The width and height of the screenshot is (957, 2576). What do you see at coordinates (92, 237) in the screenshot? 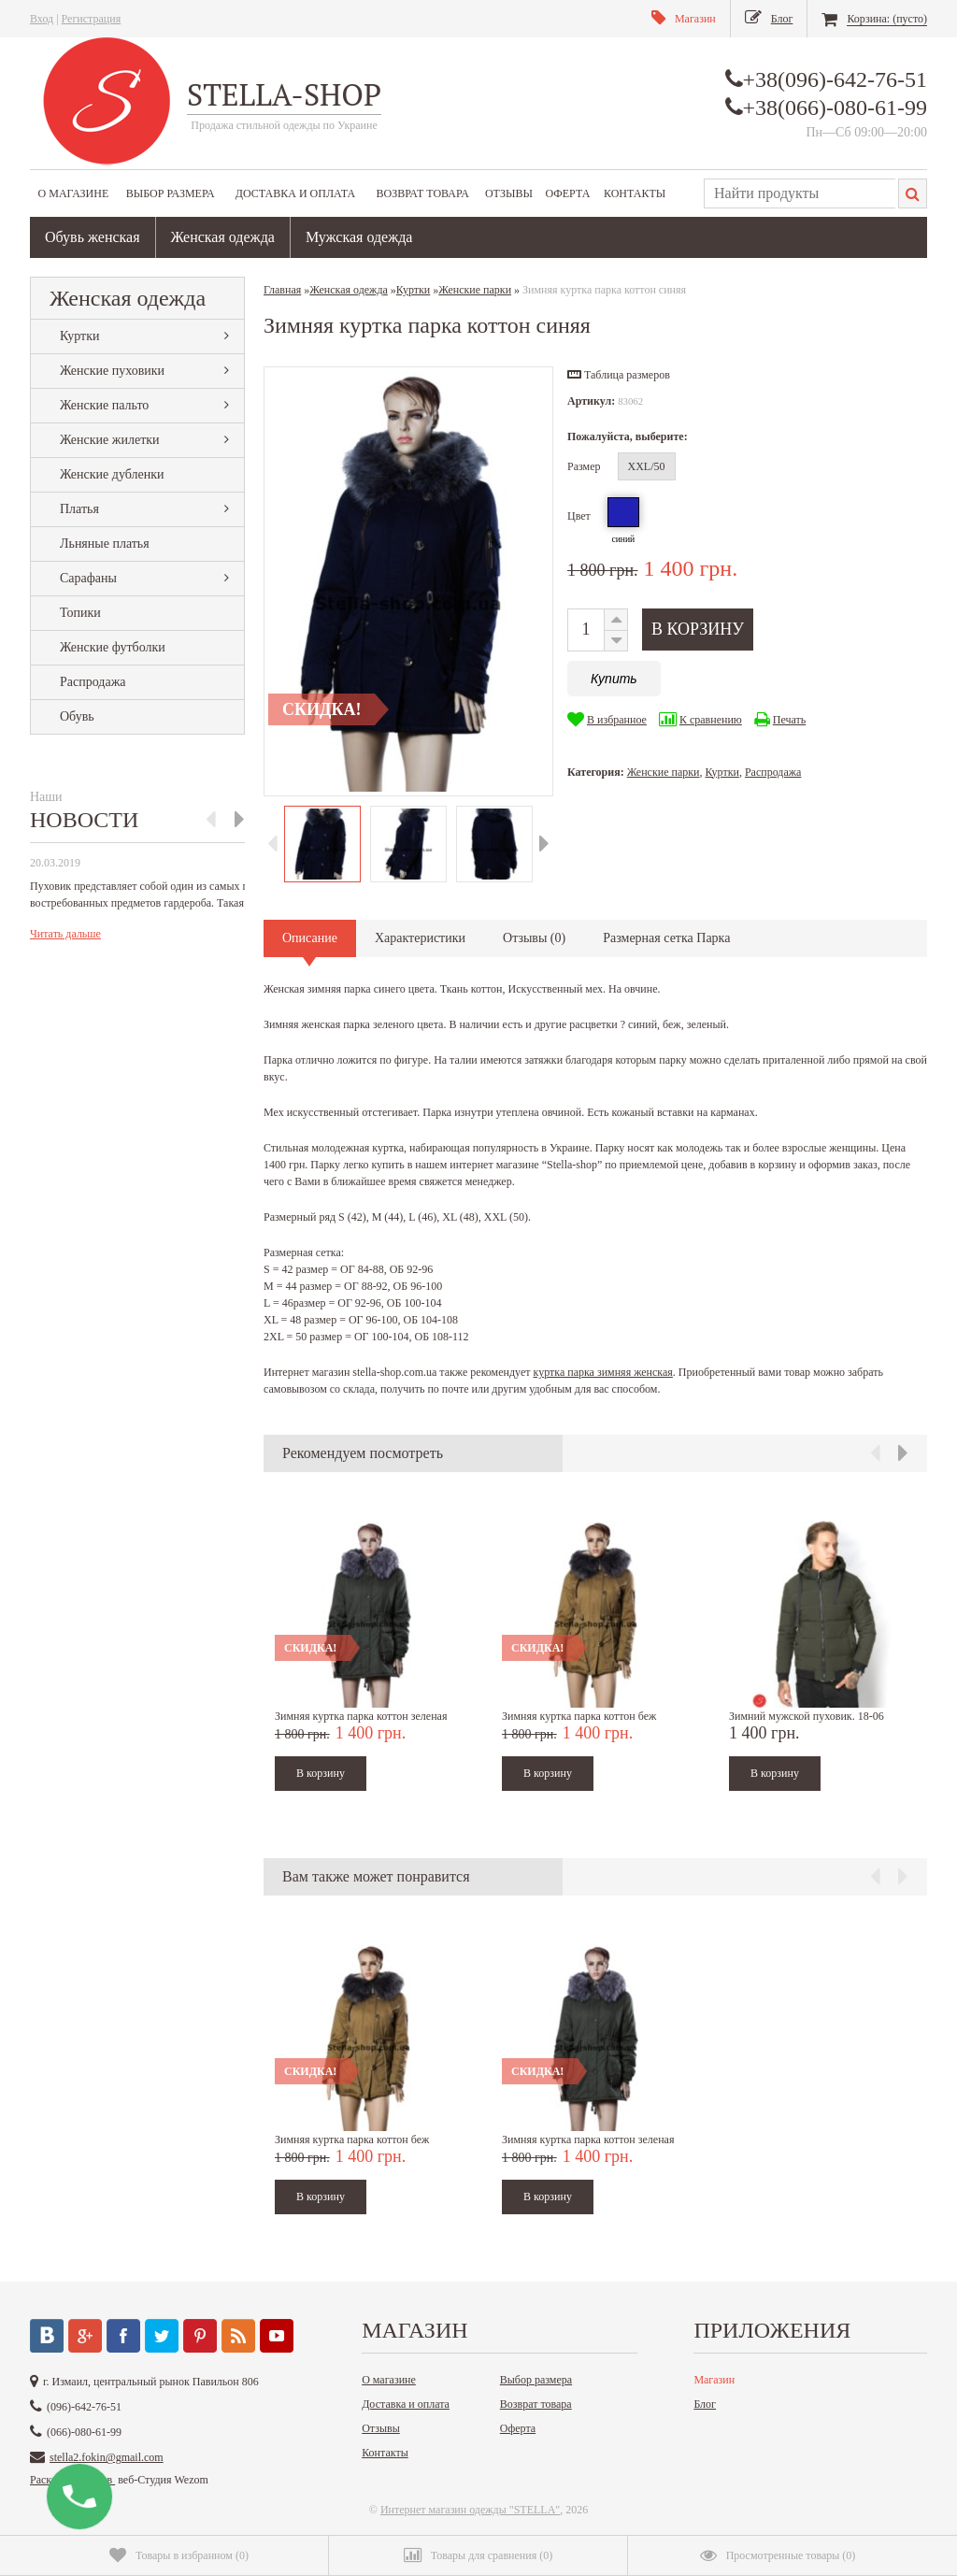
I see `Обувь женская` at bounding box center [92, 237].